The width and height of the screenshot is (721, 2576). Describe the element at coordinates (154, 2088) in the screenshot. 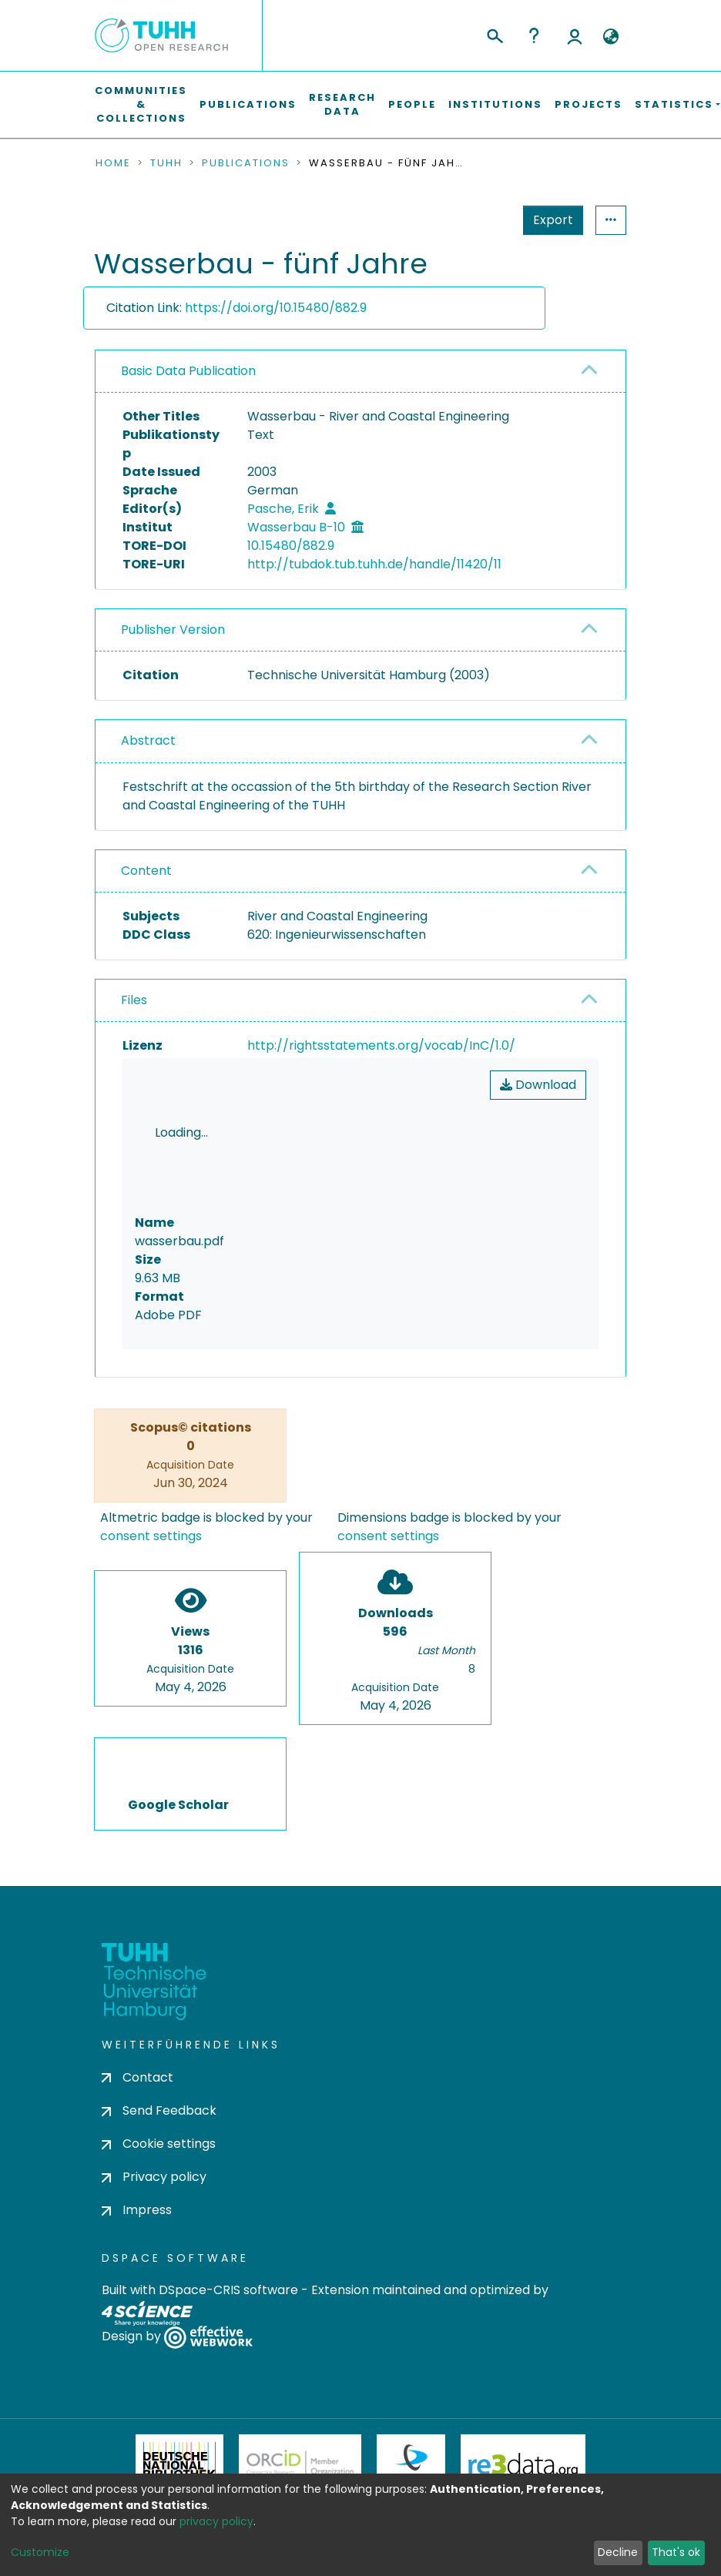

I see `Privacy policy` at that location.